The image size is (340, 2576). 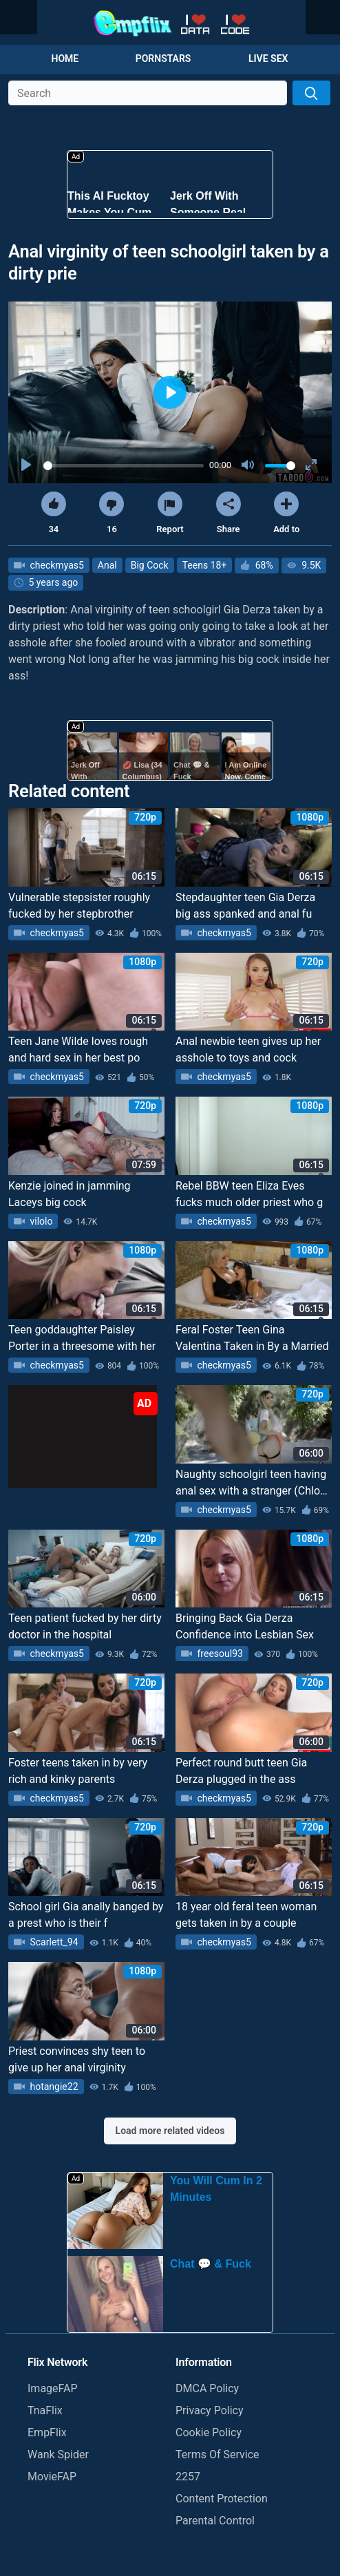 What do you see at coordinates (210, 2410) in the screenshot?
I see `Privacy Policy` at bounding box center [210, 2410].